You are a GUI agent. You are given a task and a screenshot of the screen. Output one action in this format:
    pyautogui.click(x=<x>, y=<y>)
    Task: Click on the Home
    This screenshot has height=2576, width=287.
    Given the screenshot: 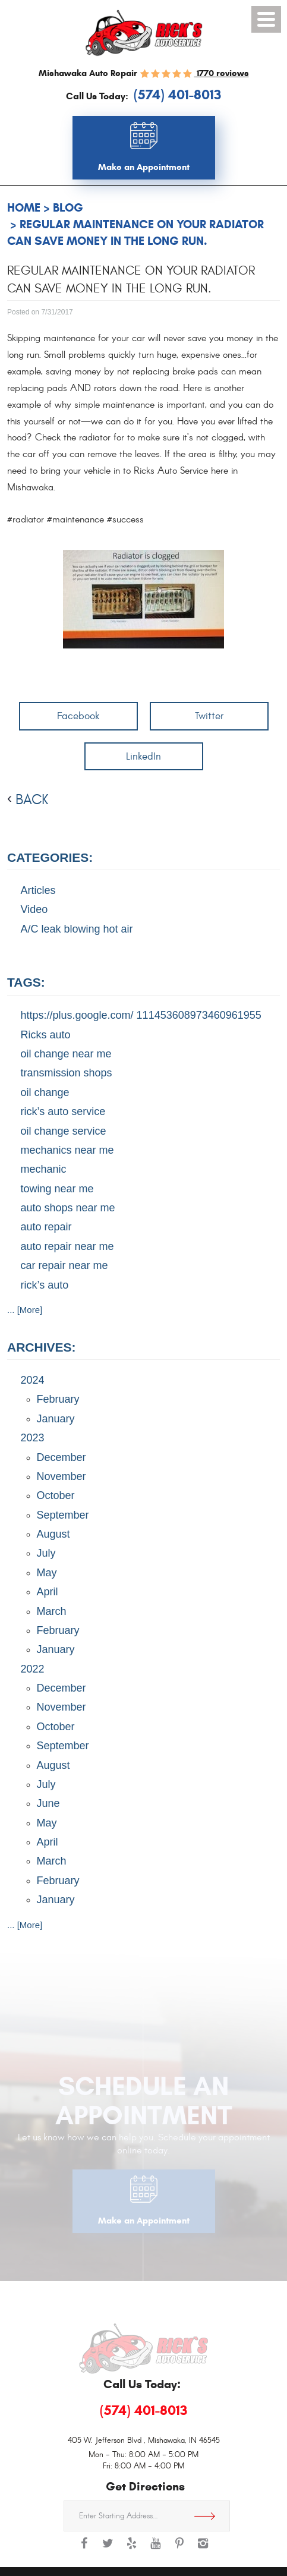 What is the action you would take?
    pyautogui.click(x=23, y=207)
    